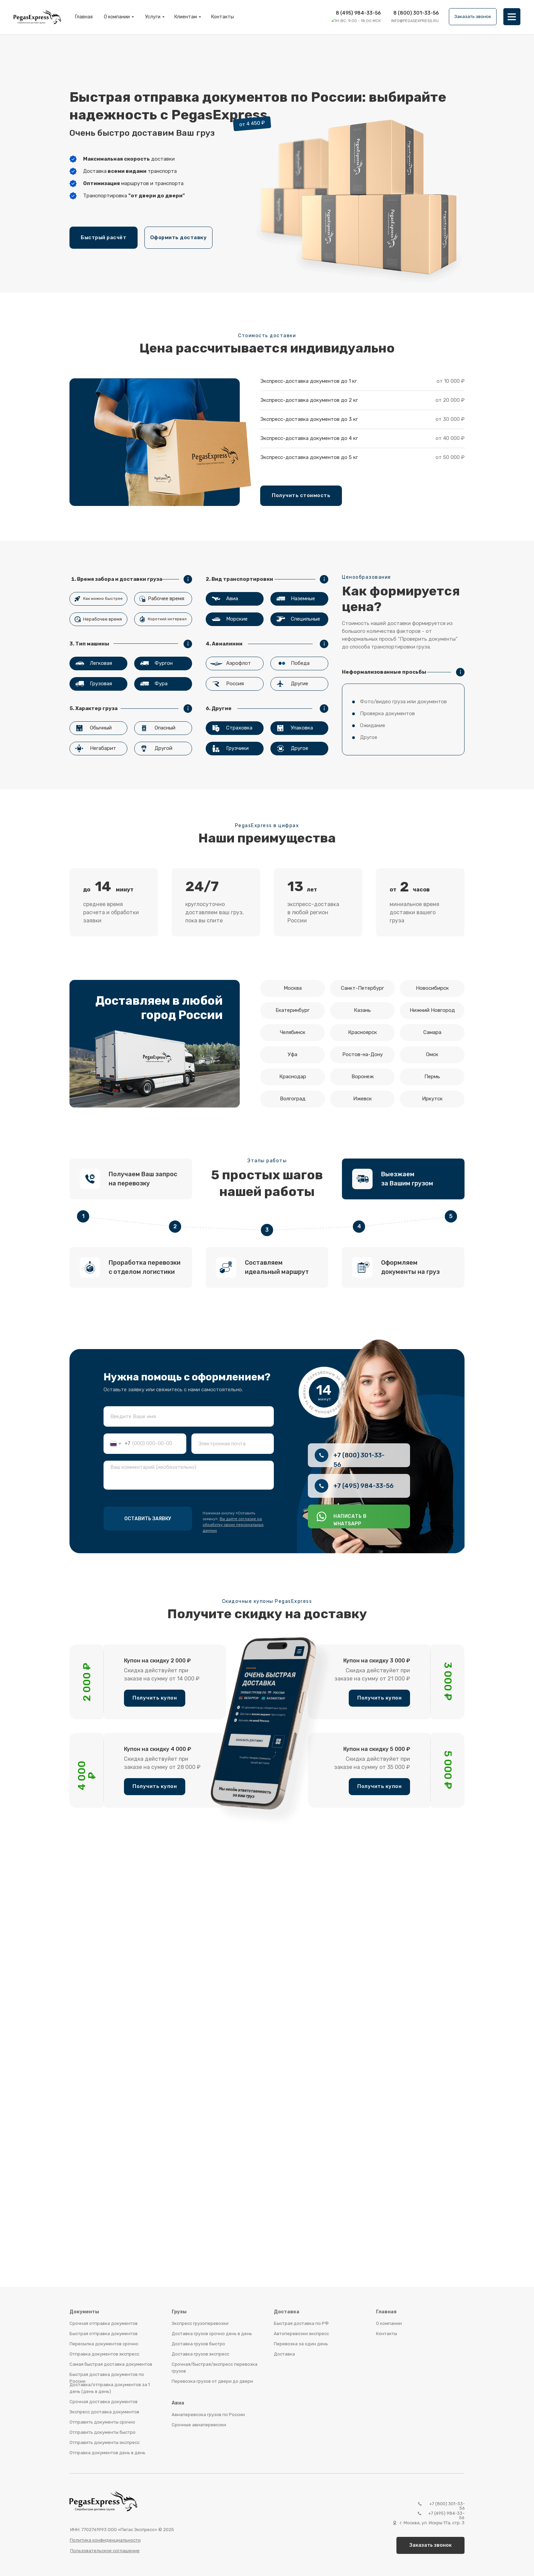 Image resolution: width=534 pixels, height=2576 pixels. What do you see at coordinates (185, 17) in the screenshot?
I see `Клиентам` at bounding box center [185, 17].